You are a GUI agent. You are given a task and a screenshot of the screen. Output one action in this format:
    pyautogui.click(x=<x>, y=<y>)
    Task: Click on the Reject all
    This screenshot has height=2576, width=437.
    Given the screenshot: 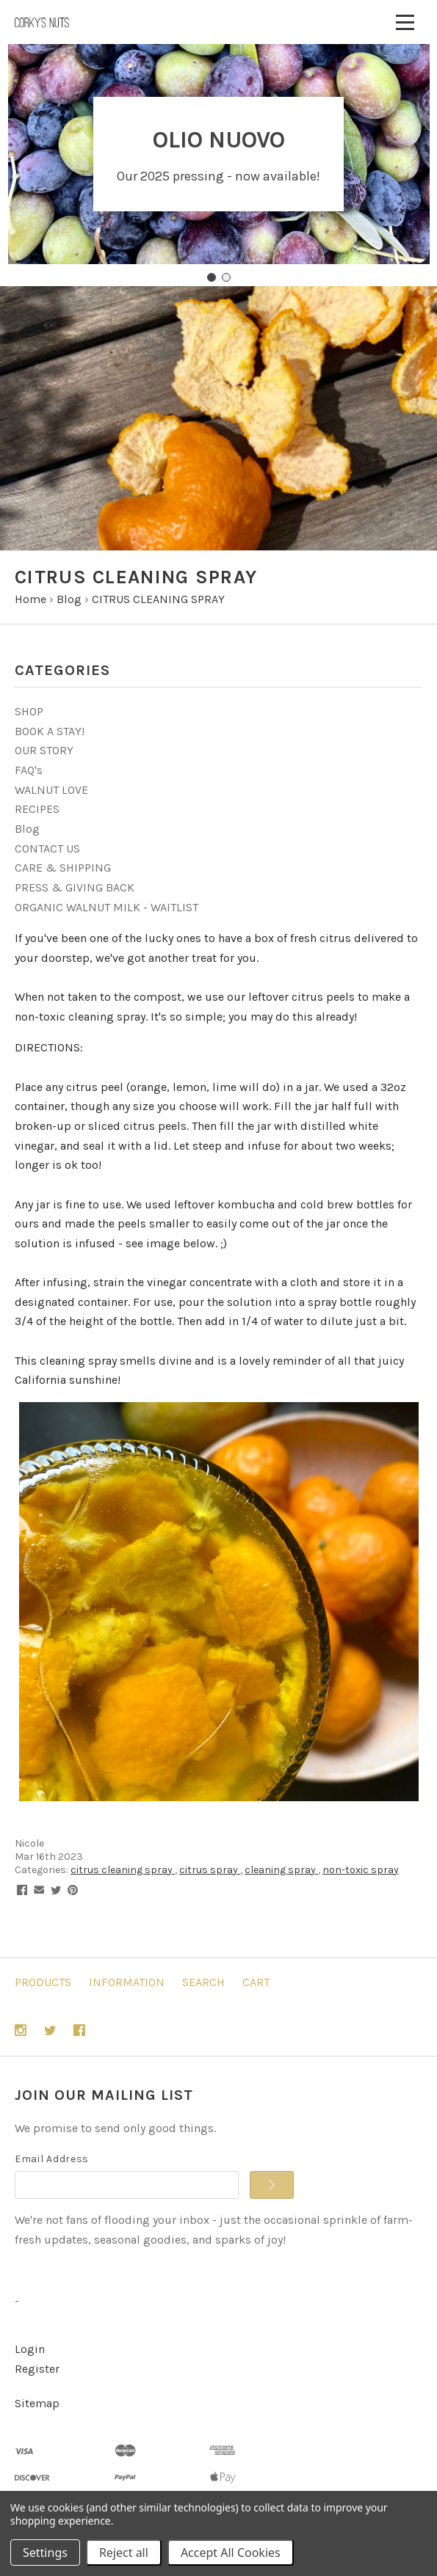 What is the action you would take?
    pyautogui.click(x=123, y=2552)
    